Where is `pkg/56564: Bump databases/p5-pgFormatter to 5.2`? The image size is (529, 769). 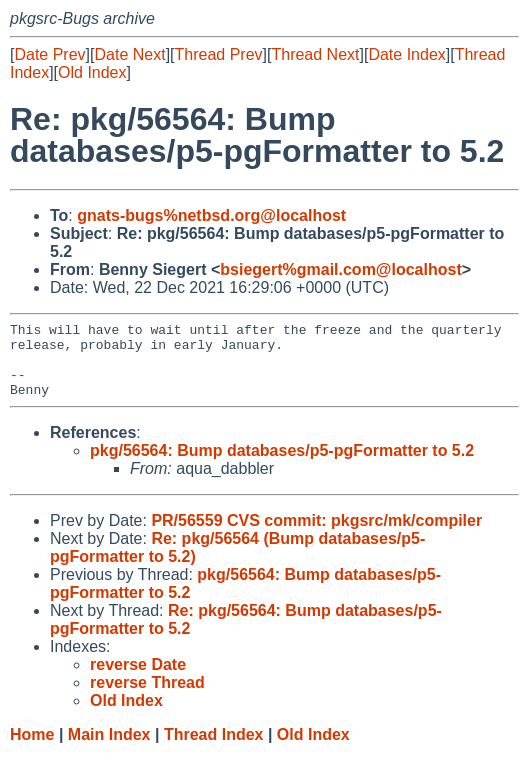 pkg/56564: Bump databases/p5-pgFormatter to 5.2 is located at coordinates (282, 465).